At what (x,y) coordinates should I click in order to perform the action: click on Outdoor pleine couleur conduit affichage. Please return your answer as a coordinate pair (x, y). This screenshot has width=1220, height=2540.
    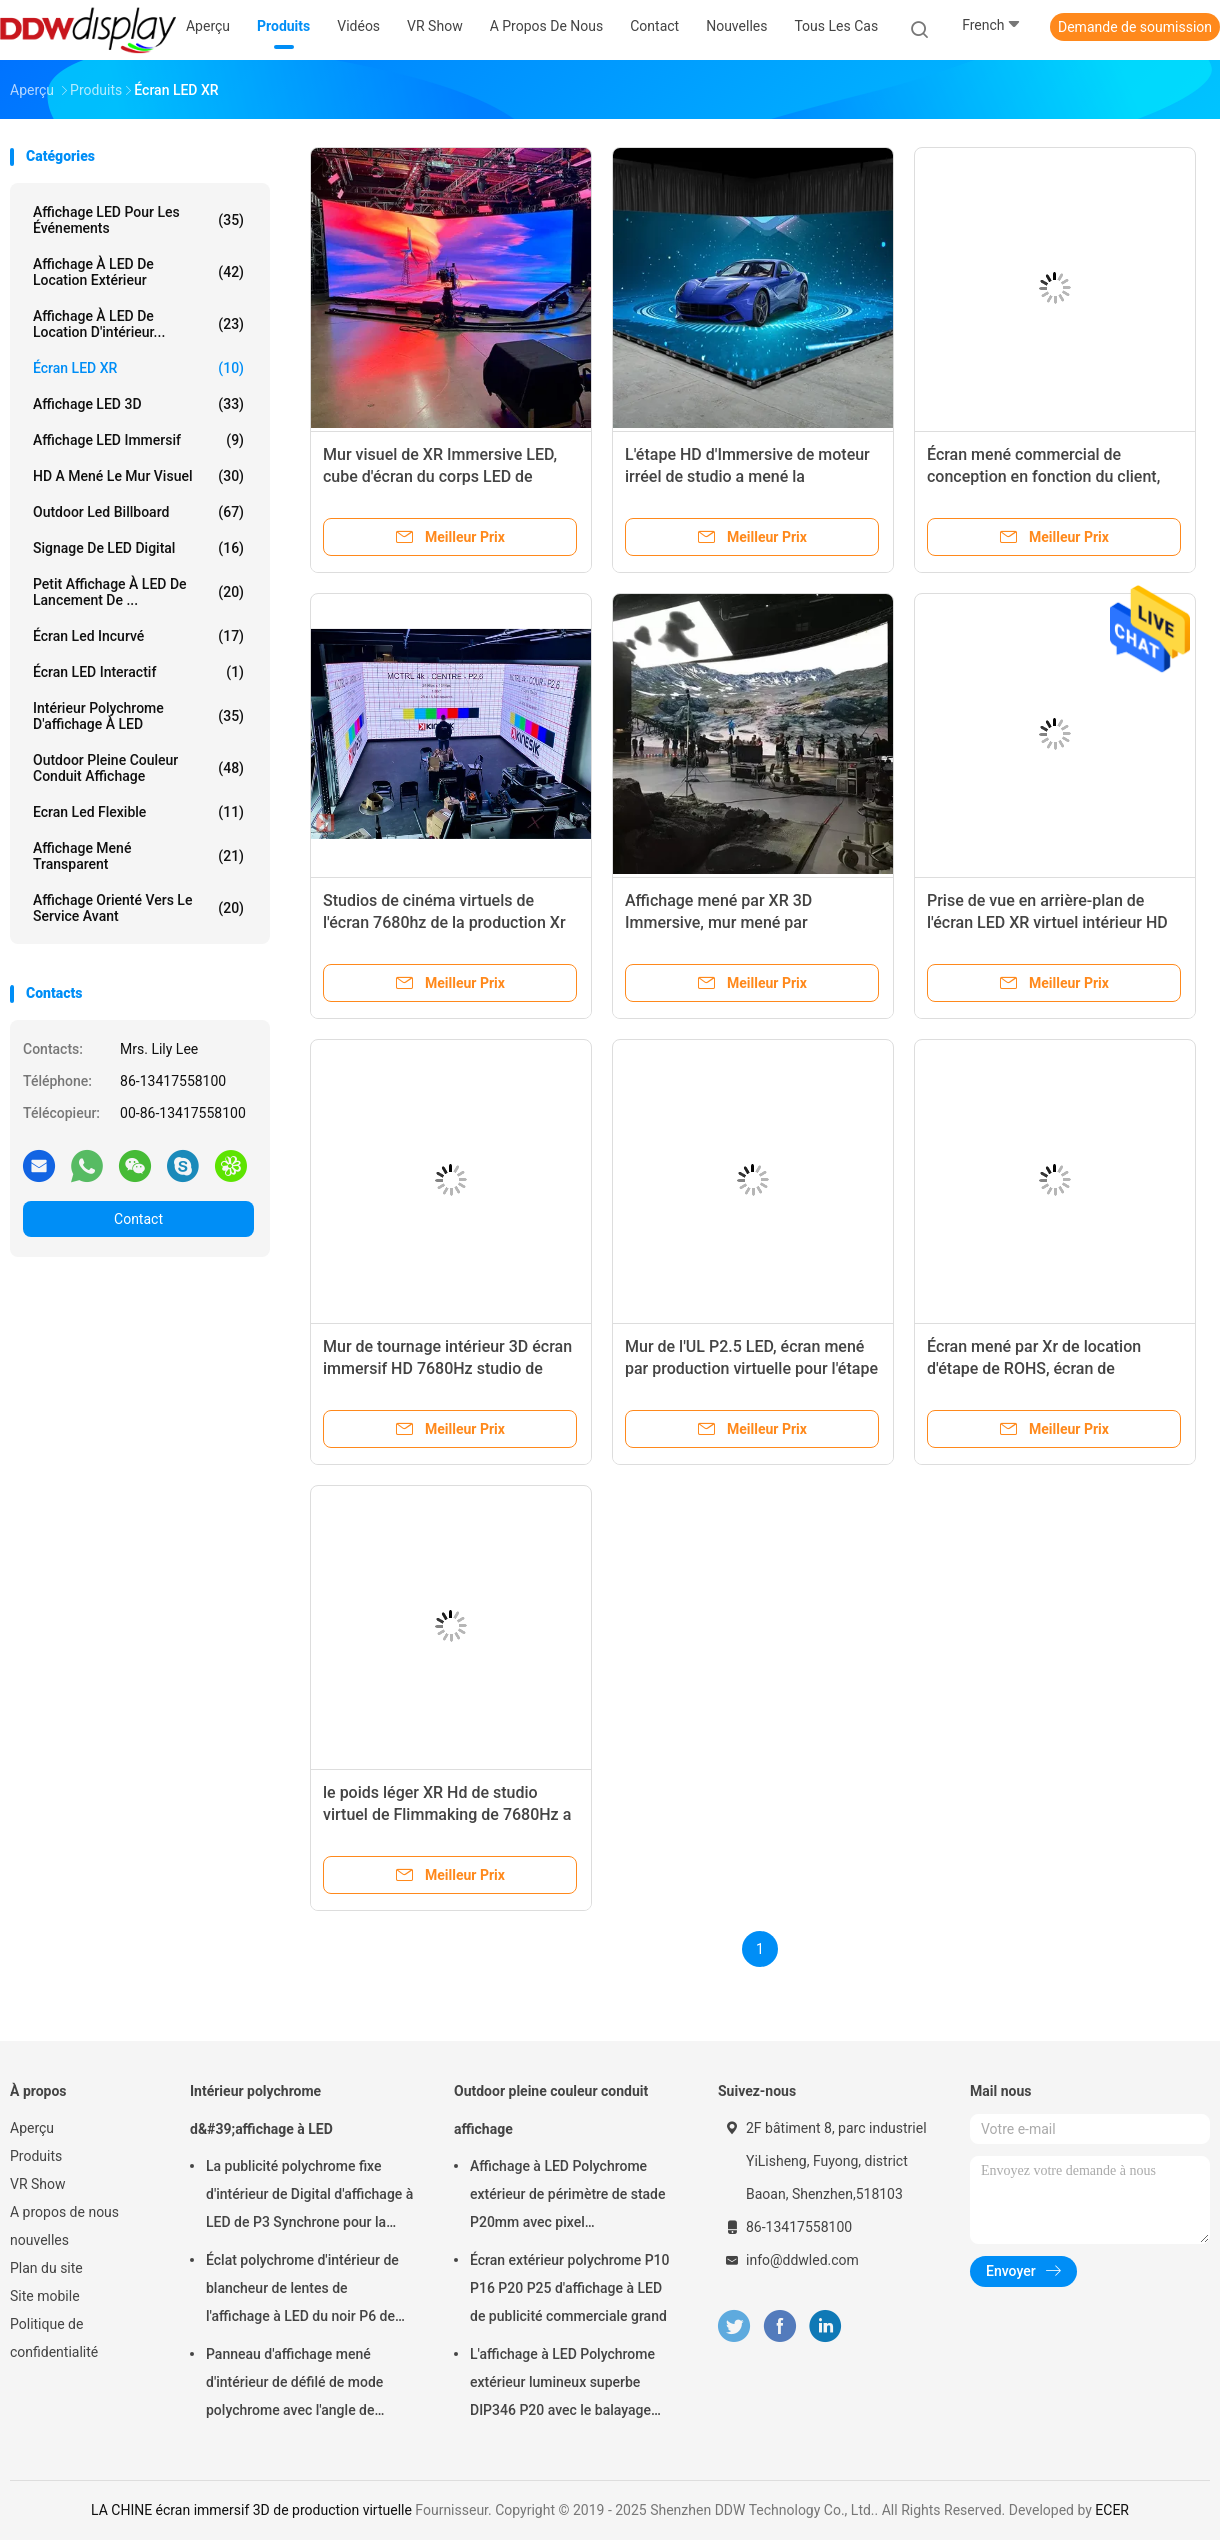
    Looking at the image, I should click on (138, 768).